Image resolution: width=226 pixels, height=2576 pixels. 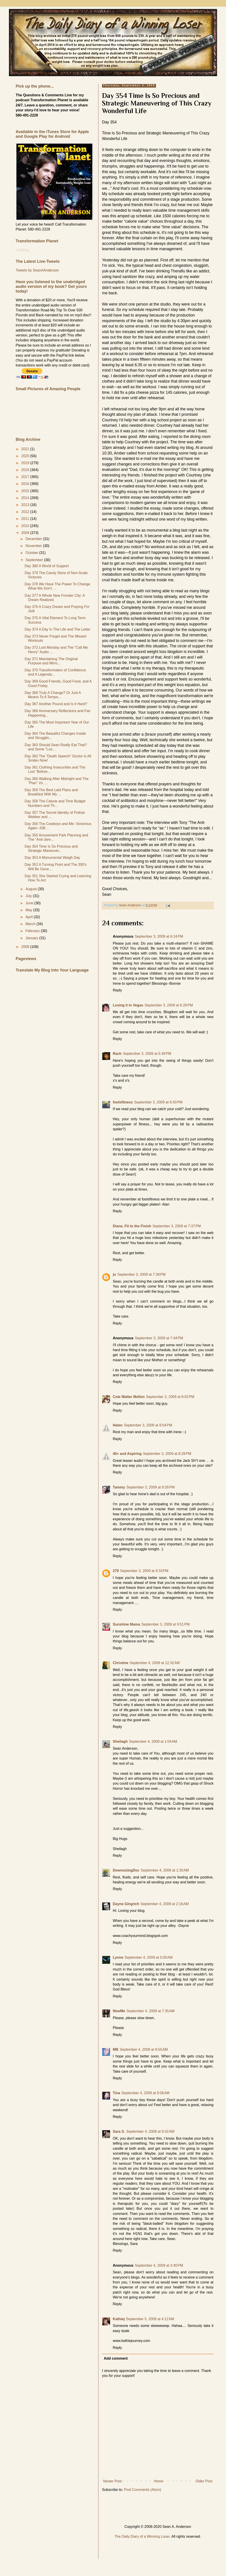 I want to click on September 3, 2009 at 9:51 PM, so click(x=165, y=1624).